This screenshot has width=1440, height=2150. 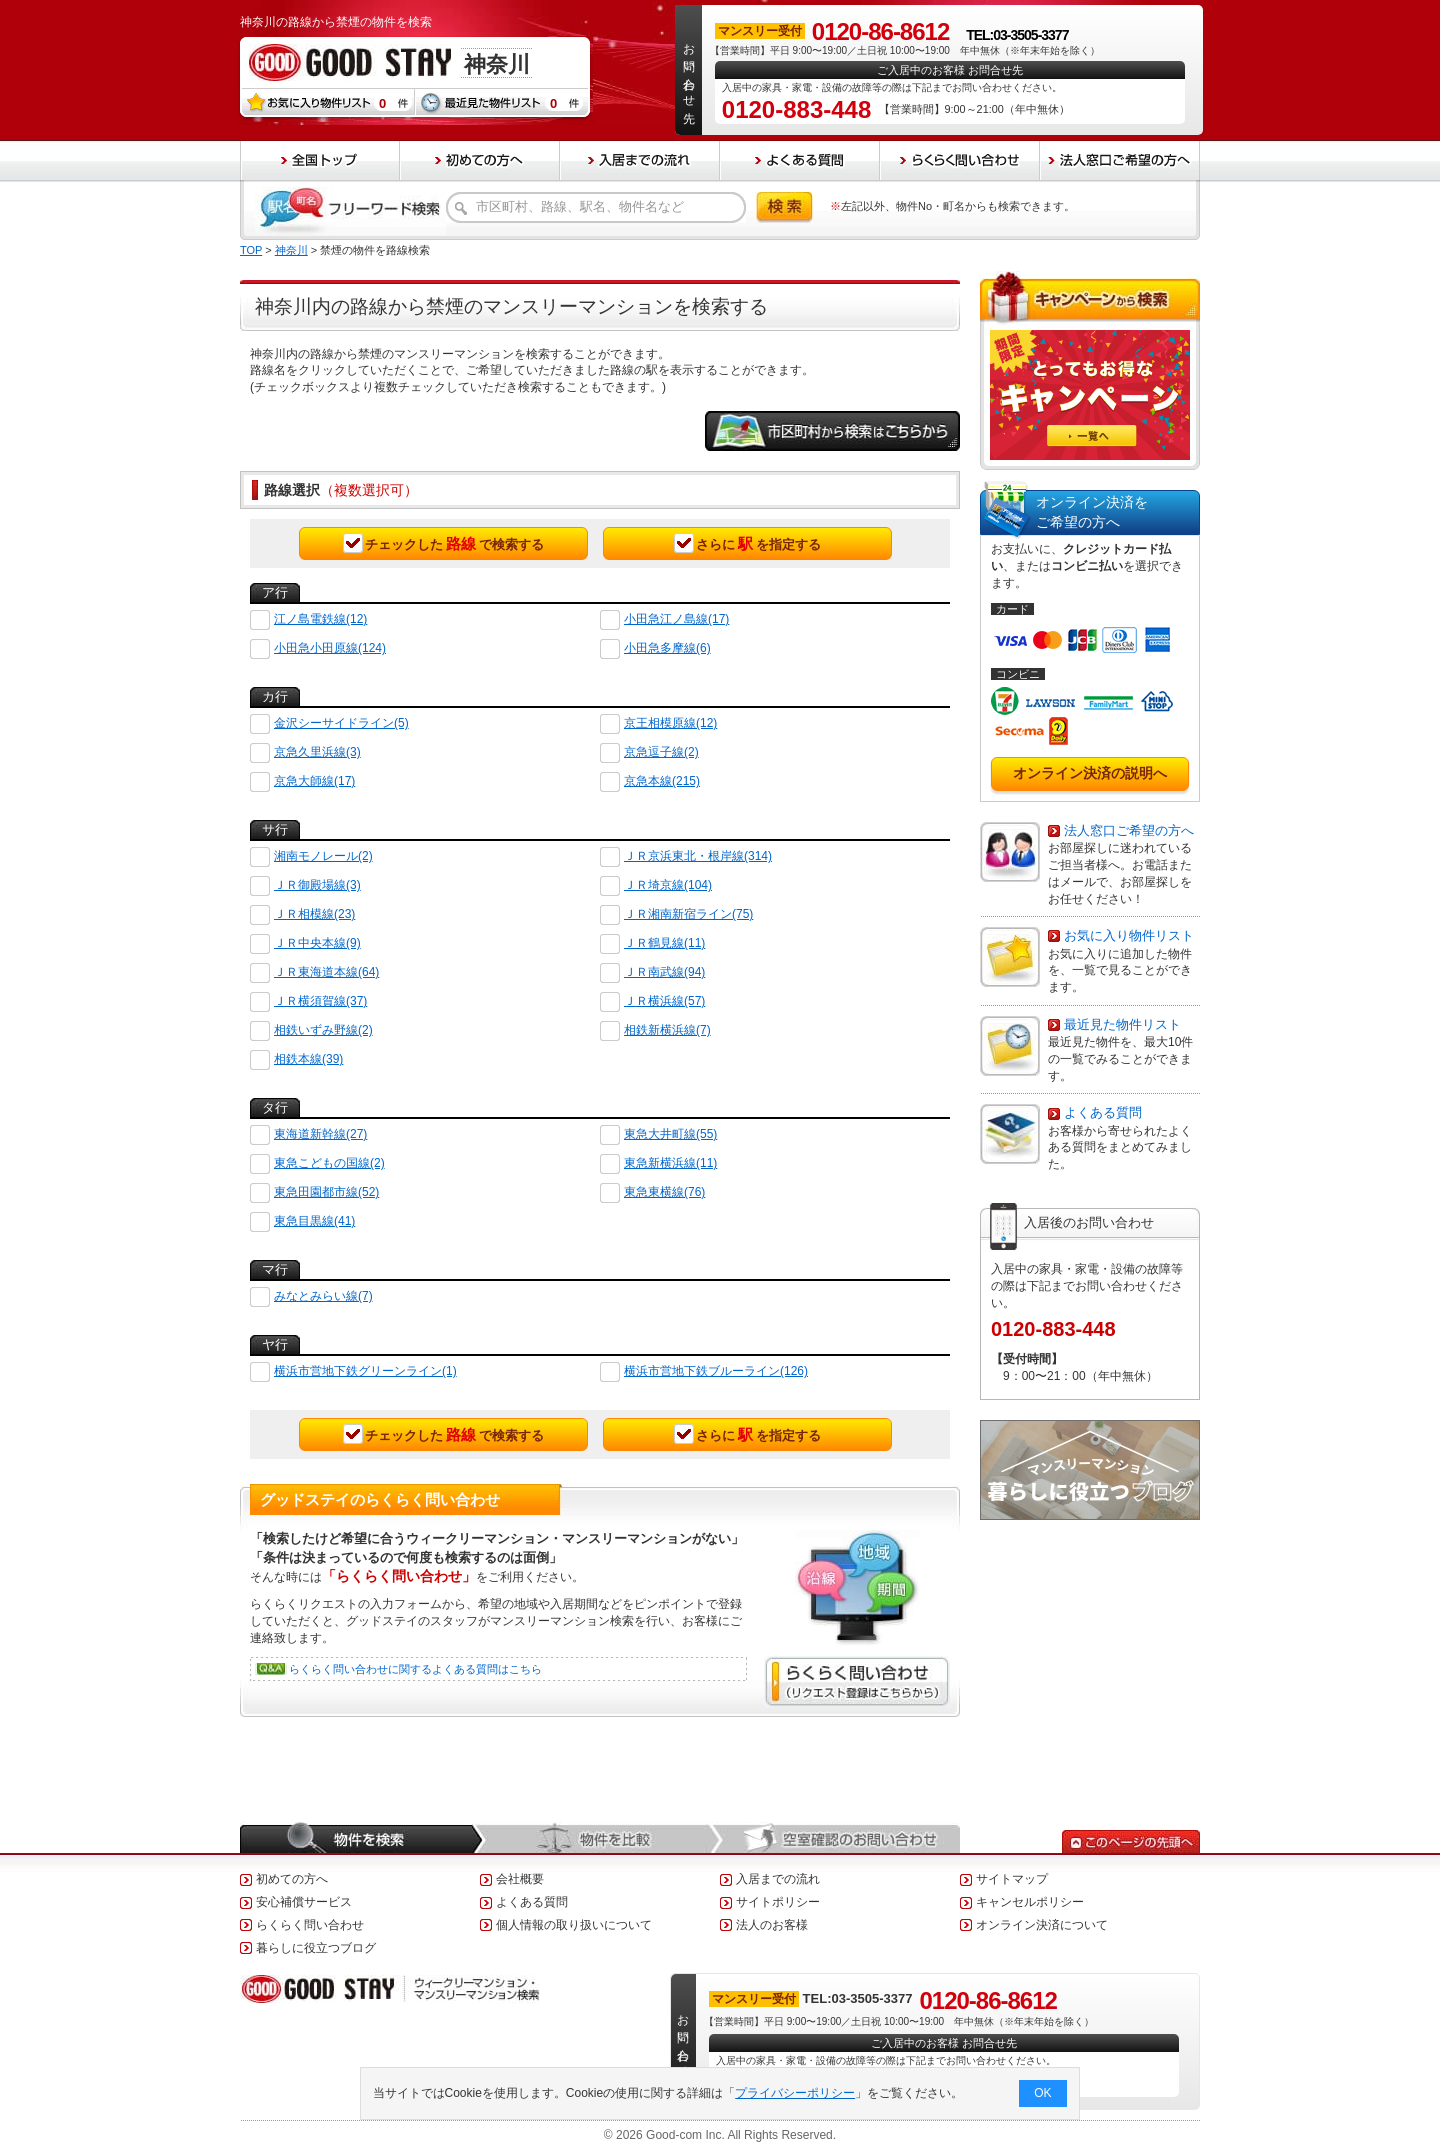 I want to click on サイトマップ, so click(x=1012, y=1879).